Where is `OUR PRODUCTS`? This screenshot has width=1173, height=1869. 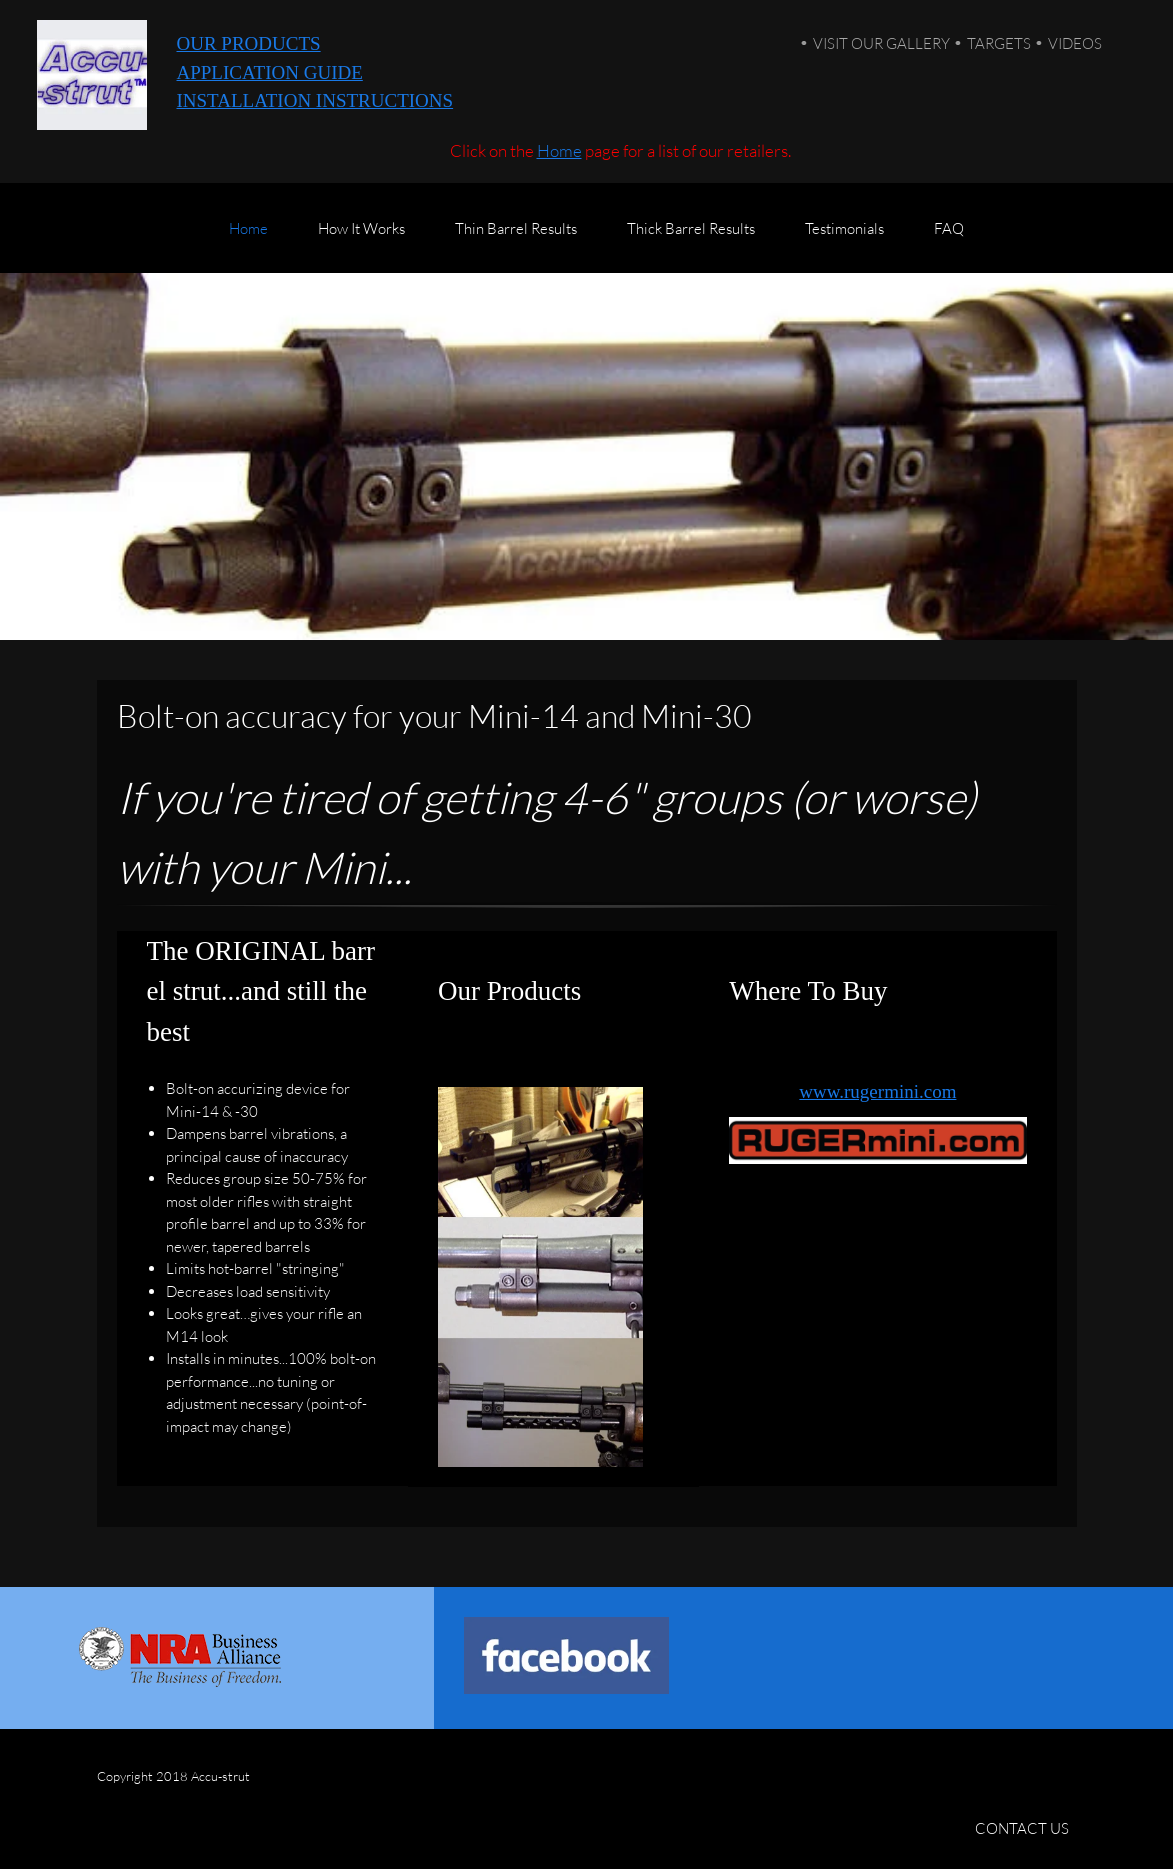
OUR PRODUCTS is located at coordinates (249, 43).